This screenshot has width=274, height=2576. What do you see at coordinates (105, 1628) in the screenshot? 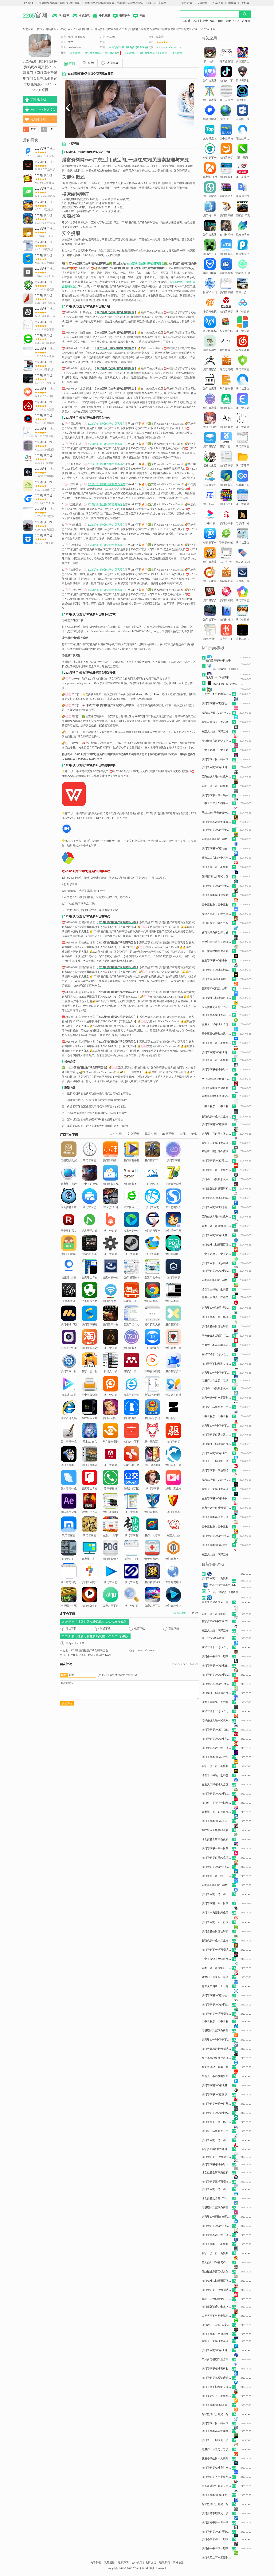
I see `联通下载` at bounding box center [105, 1628].